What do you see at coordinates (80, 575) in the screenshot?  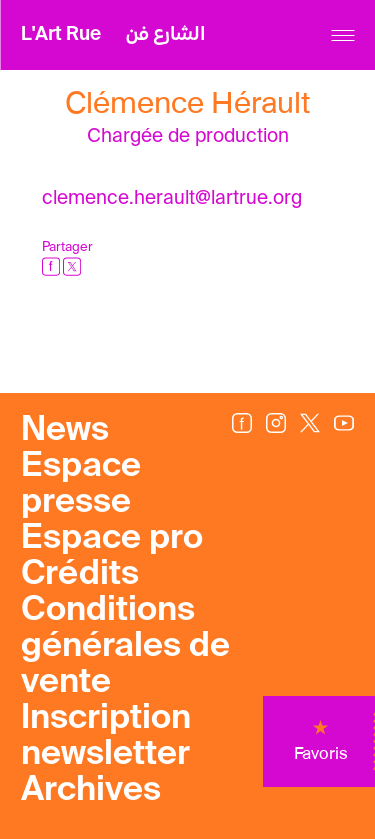 I see `Crédits` at bounding box center [80, 575].